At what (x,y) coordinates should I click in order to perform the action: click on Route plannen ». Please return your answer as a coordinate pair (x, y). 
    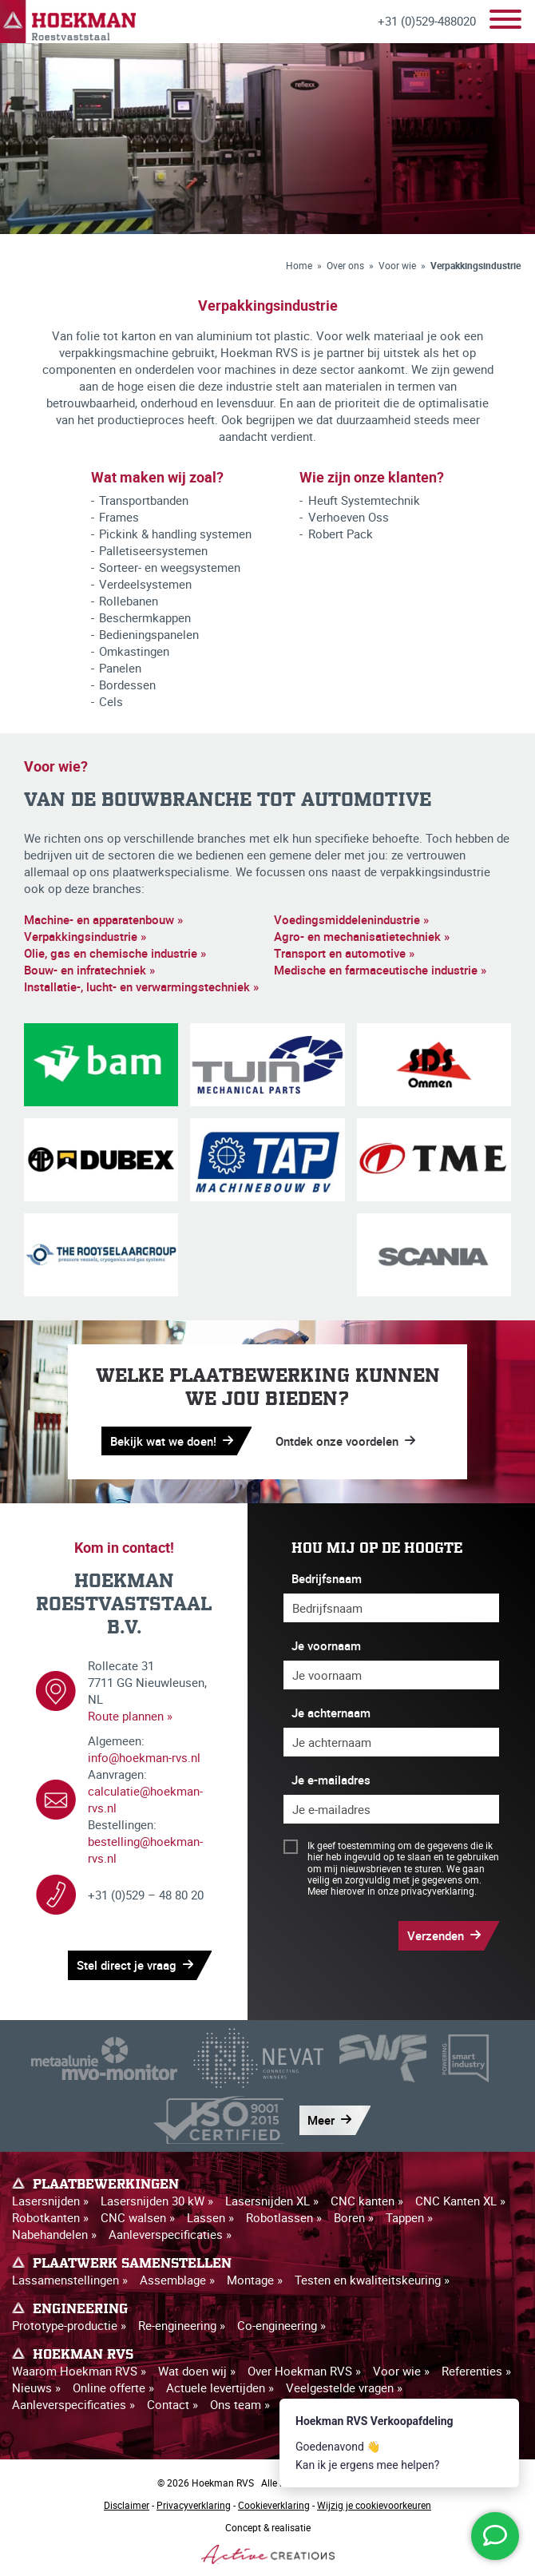
    Looking at the image, I should click on (130, 1716).